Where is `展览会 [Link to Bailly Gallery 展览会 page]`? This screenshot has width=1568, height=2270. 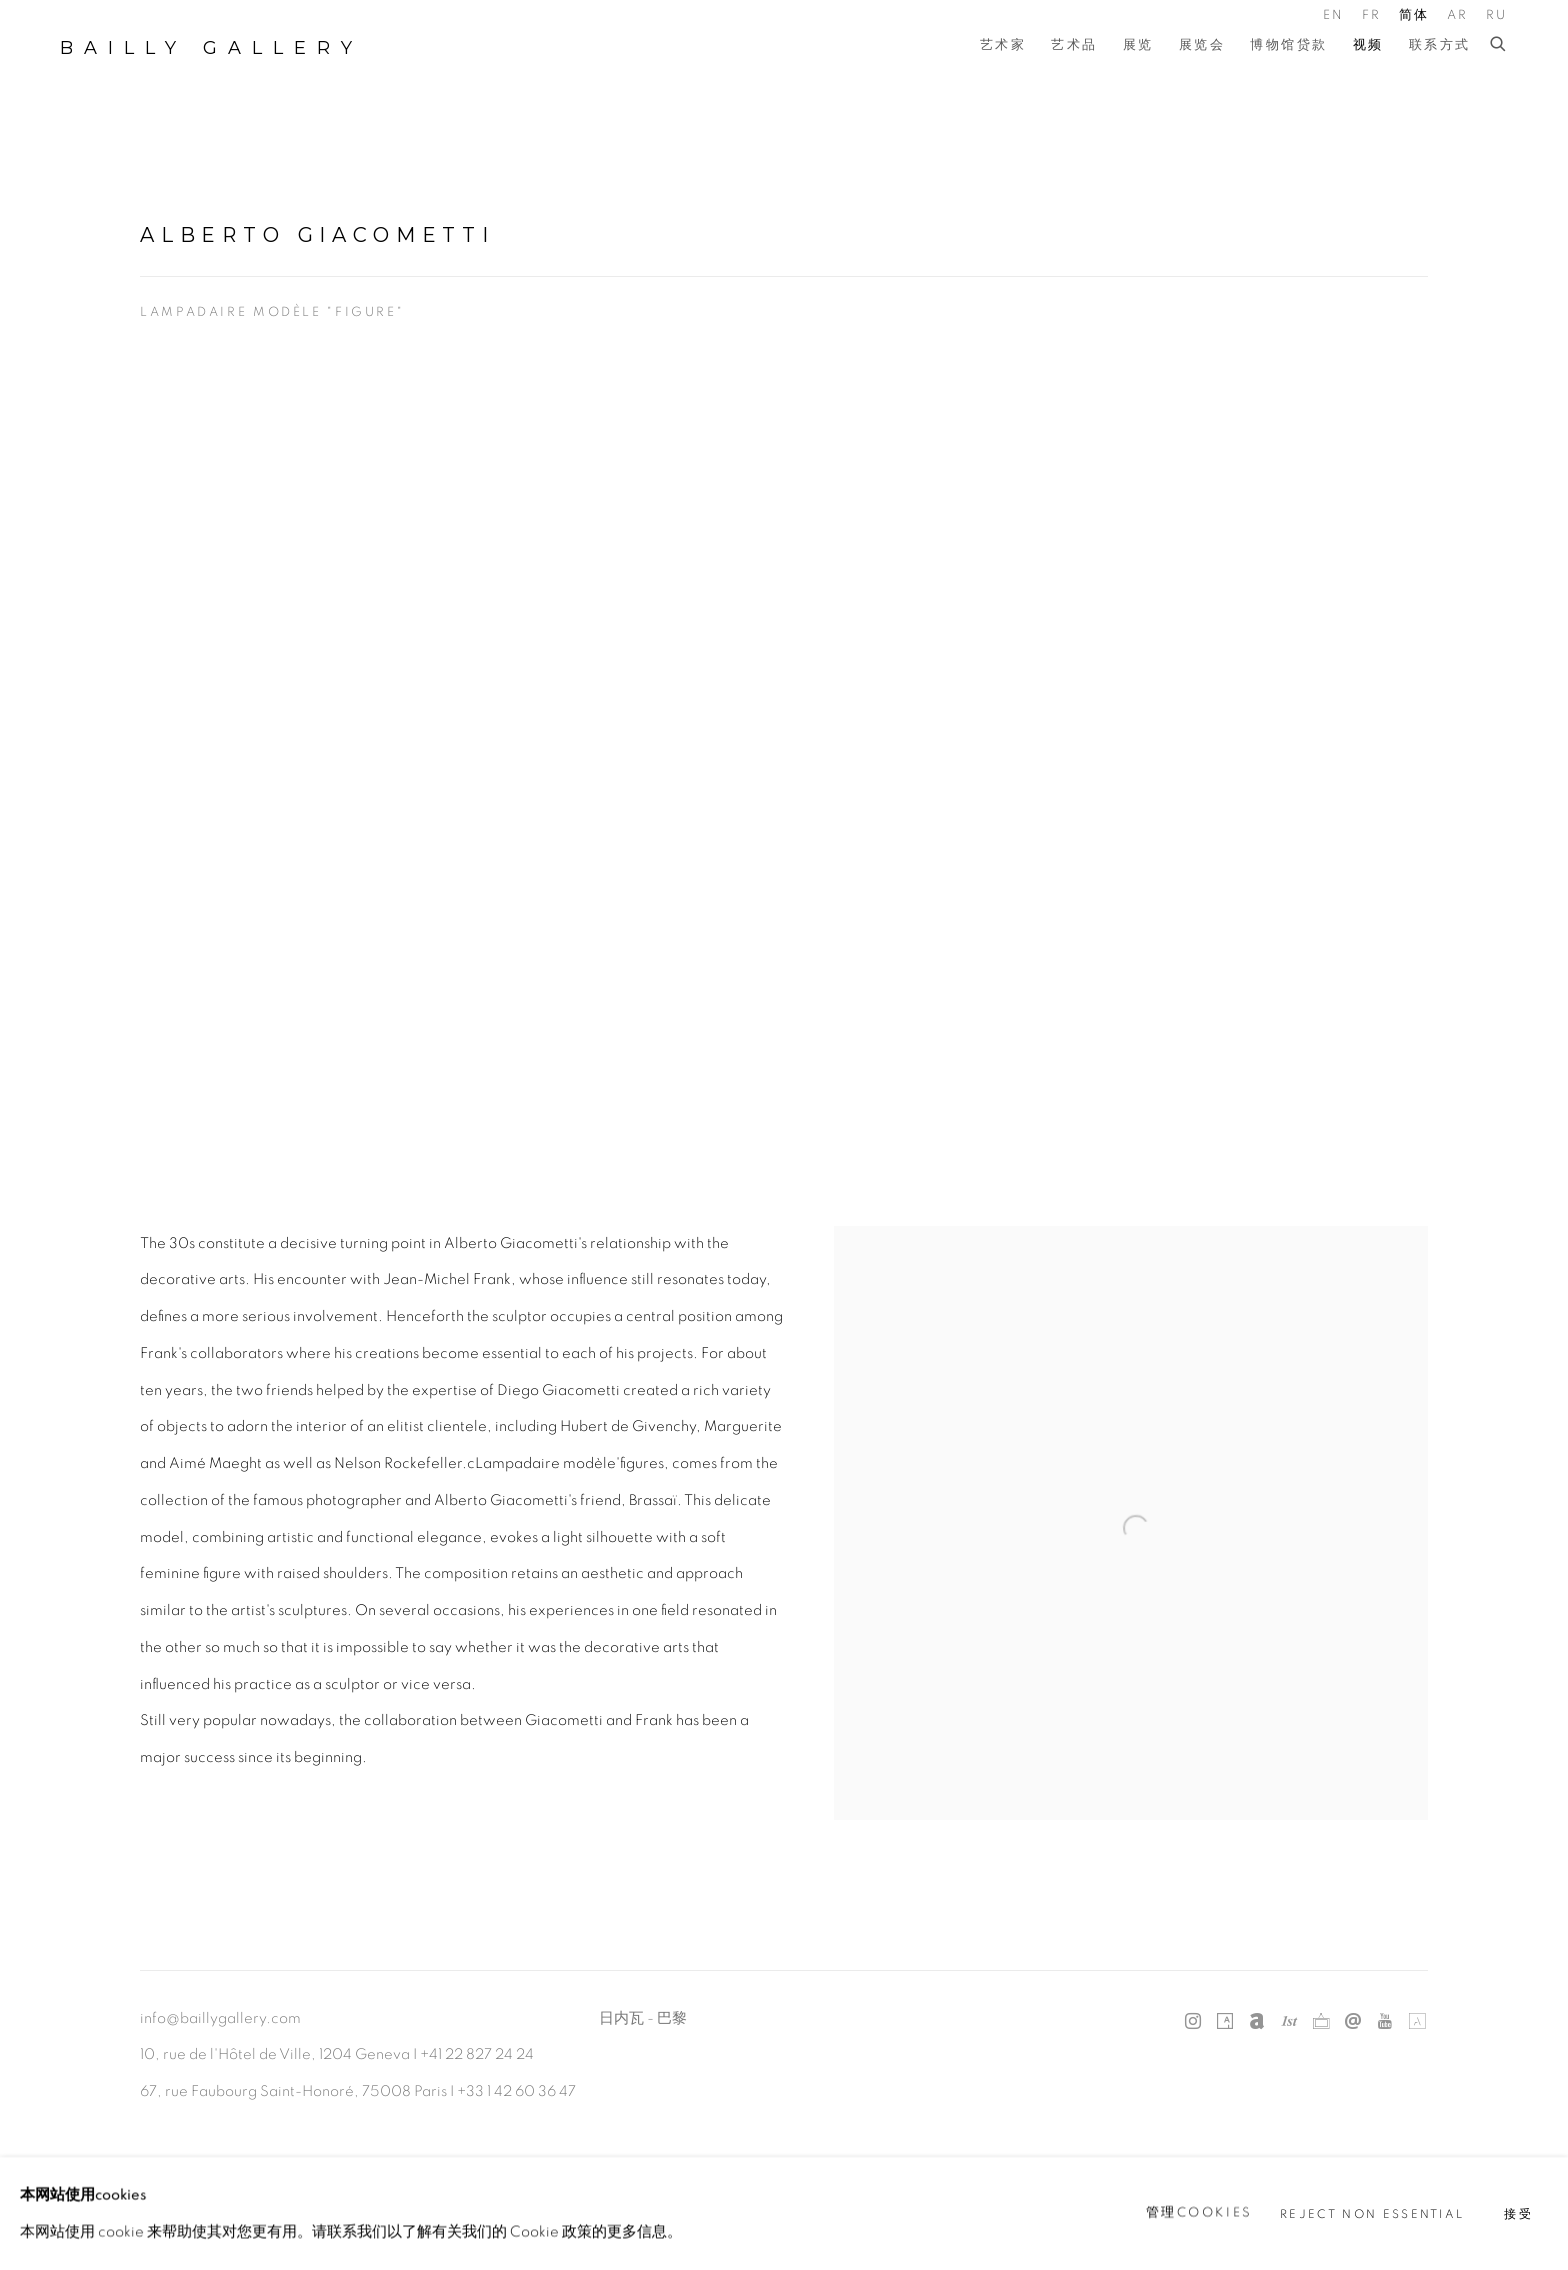 展览会 [Link to Bailly Gallery 展览会 page] is located at coordinates (1202, 45).